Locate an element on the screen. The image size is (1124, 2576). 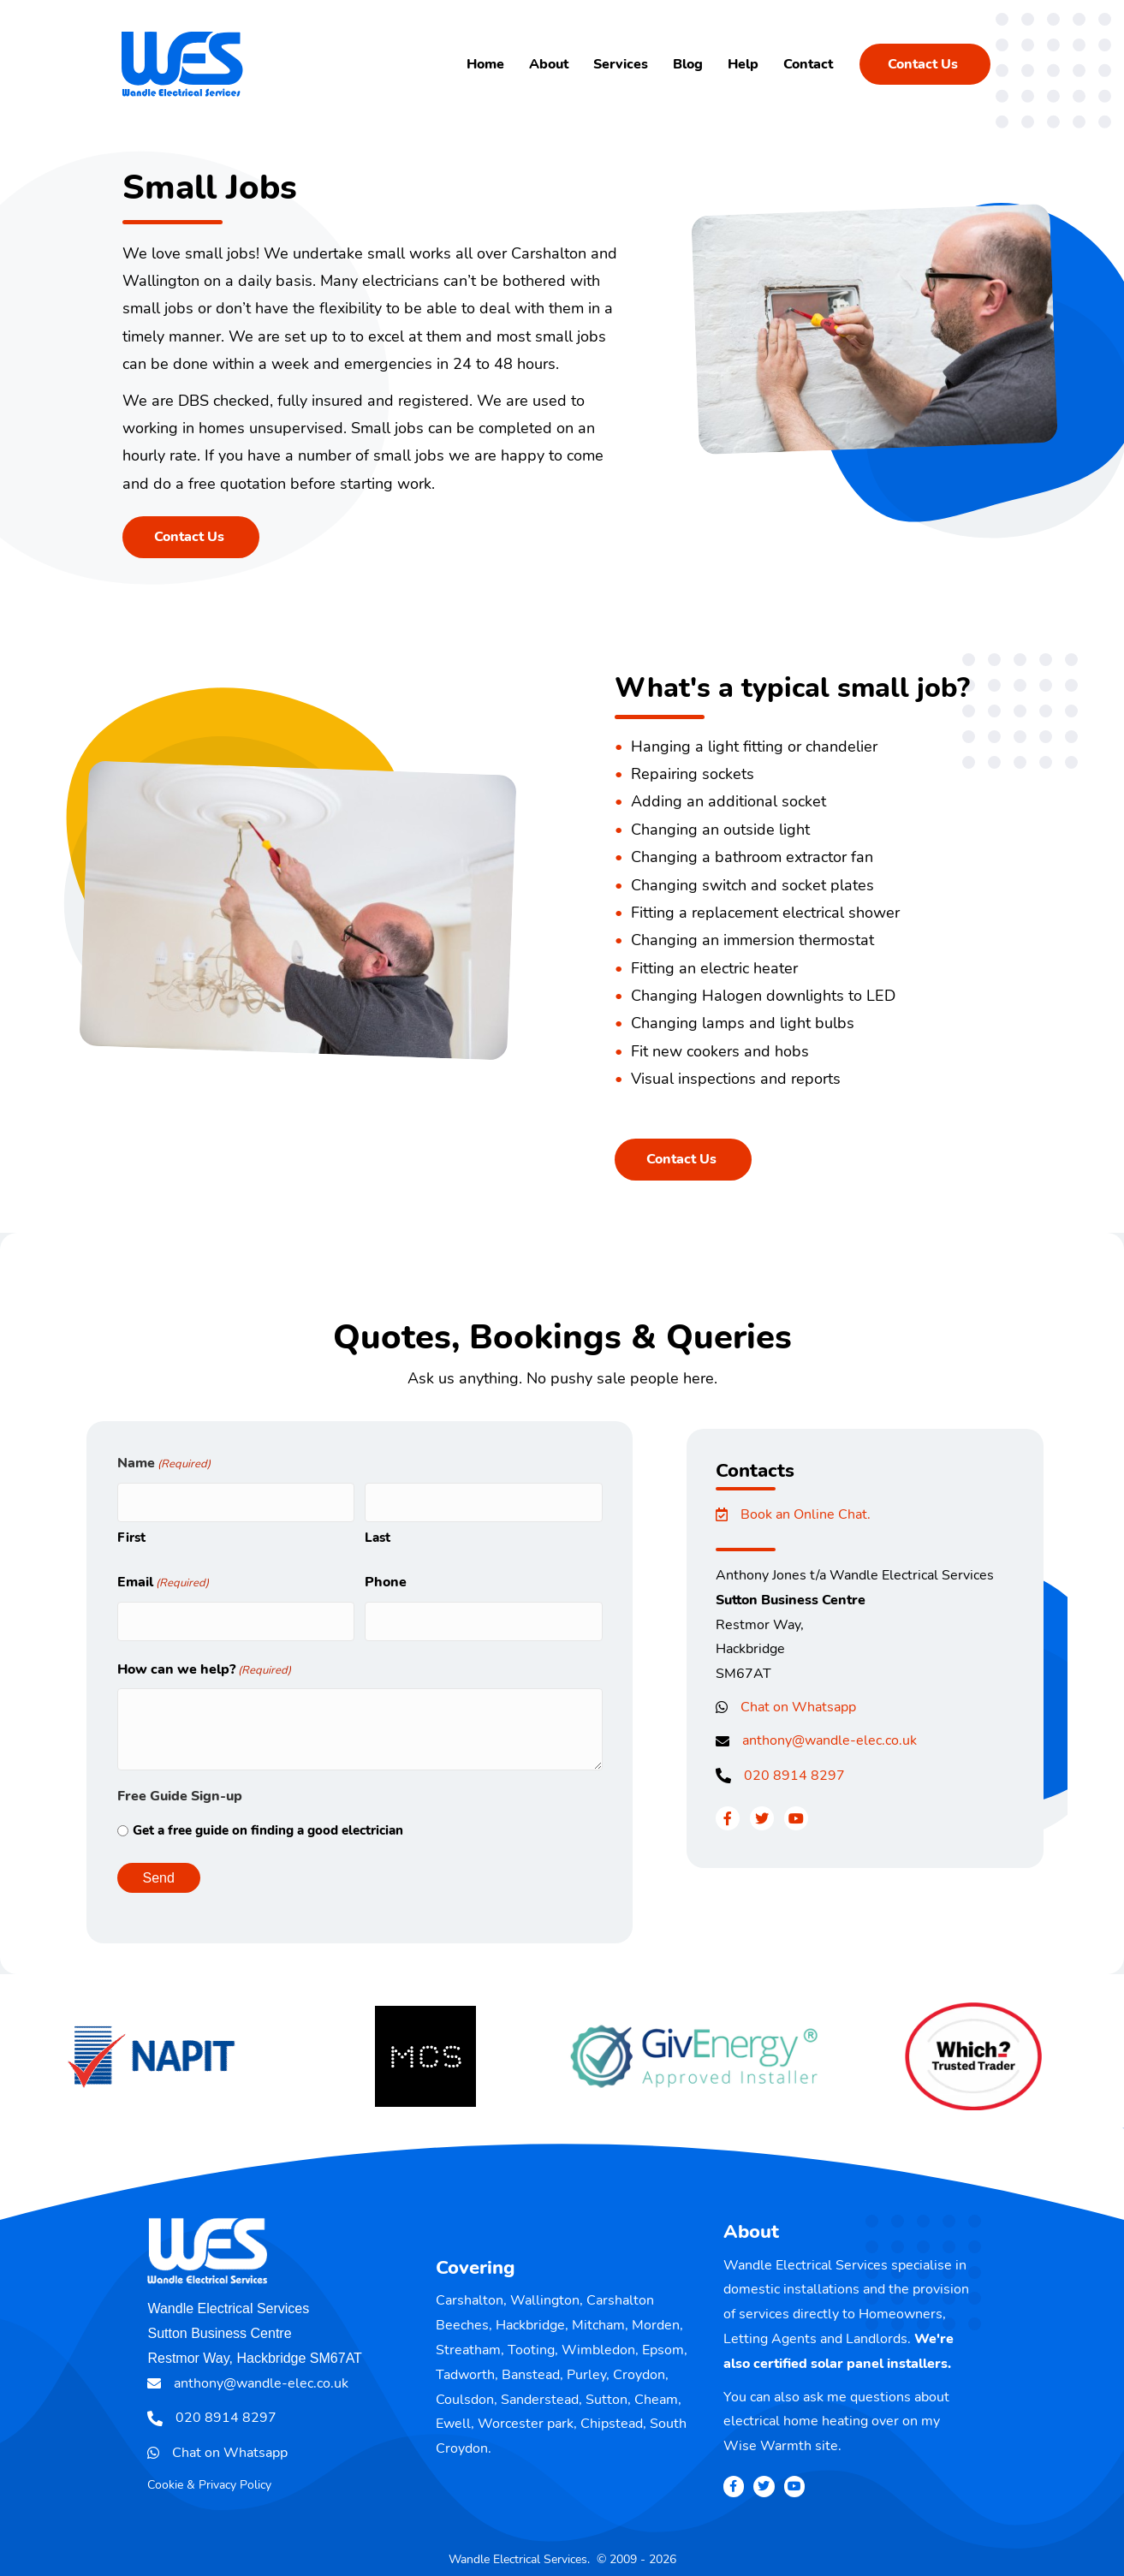
Chat on Whatsapp is located at coordinates (798, 1707).